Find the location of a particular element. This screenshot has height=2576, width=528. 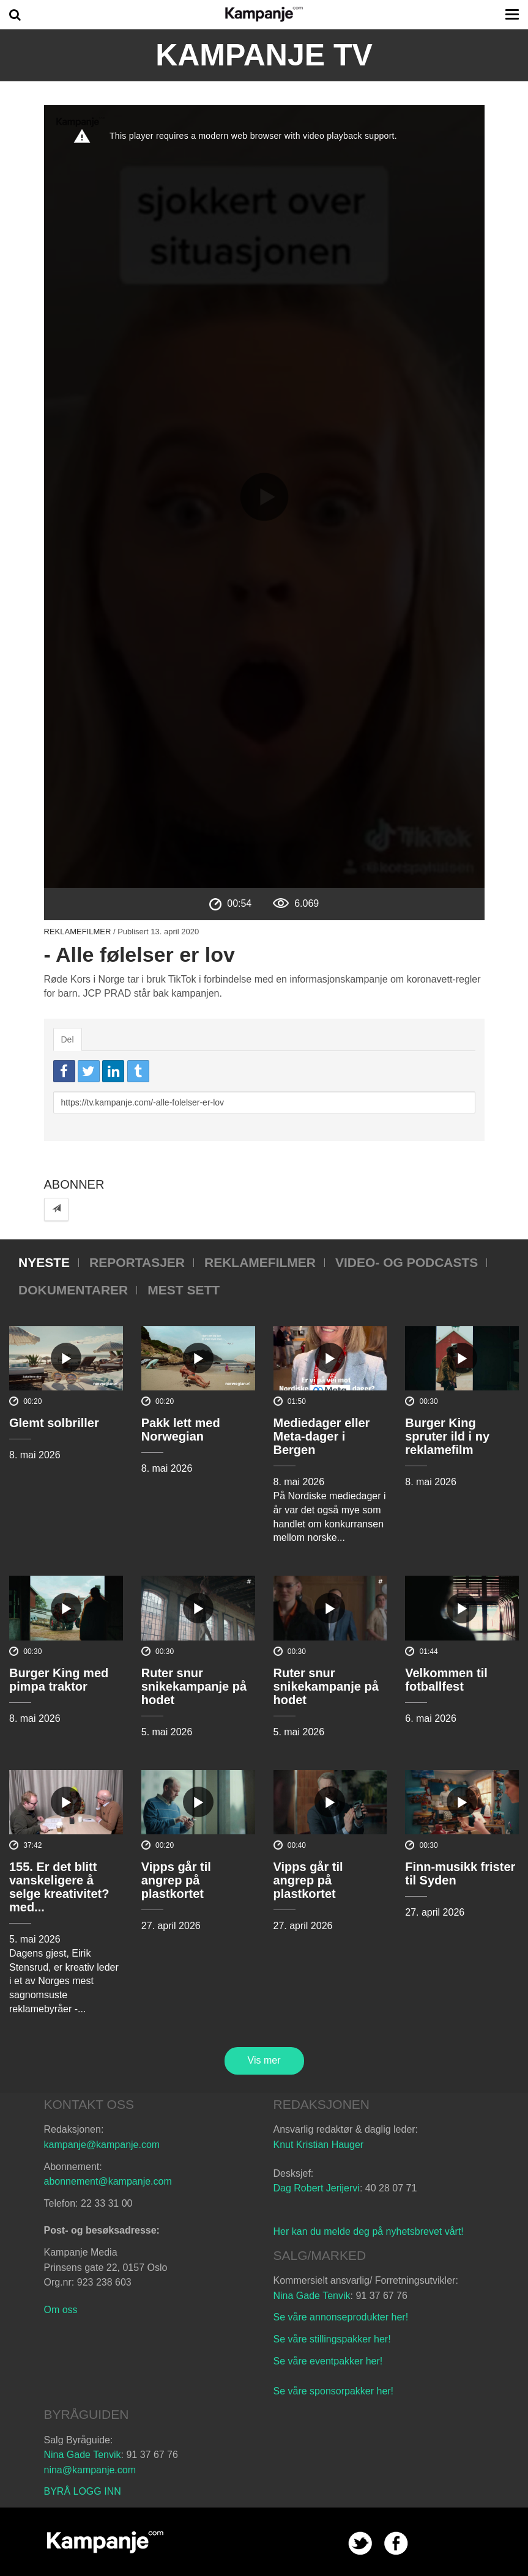

Reklamefilmer is located at coordinates (77, 931).